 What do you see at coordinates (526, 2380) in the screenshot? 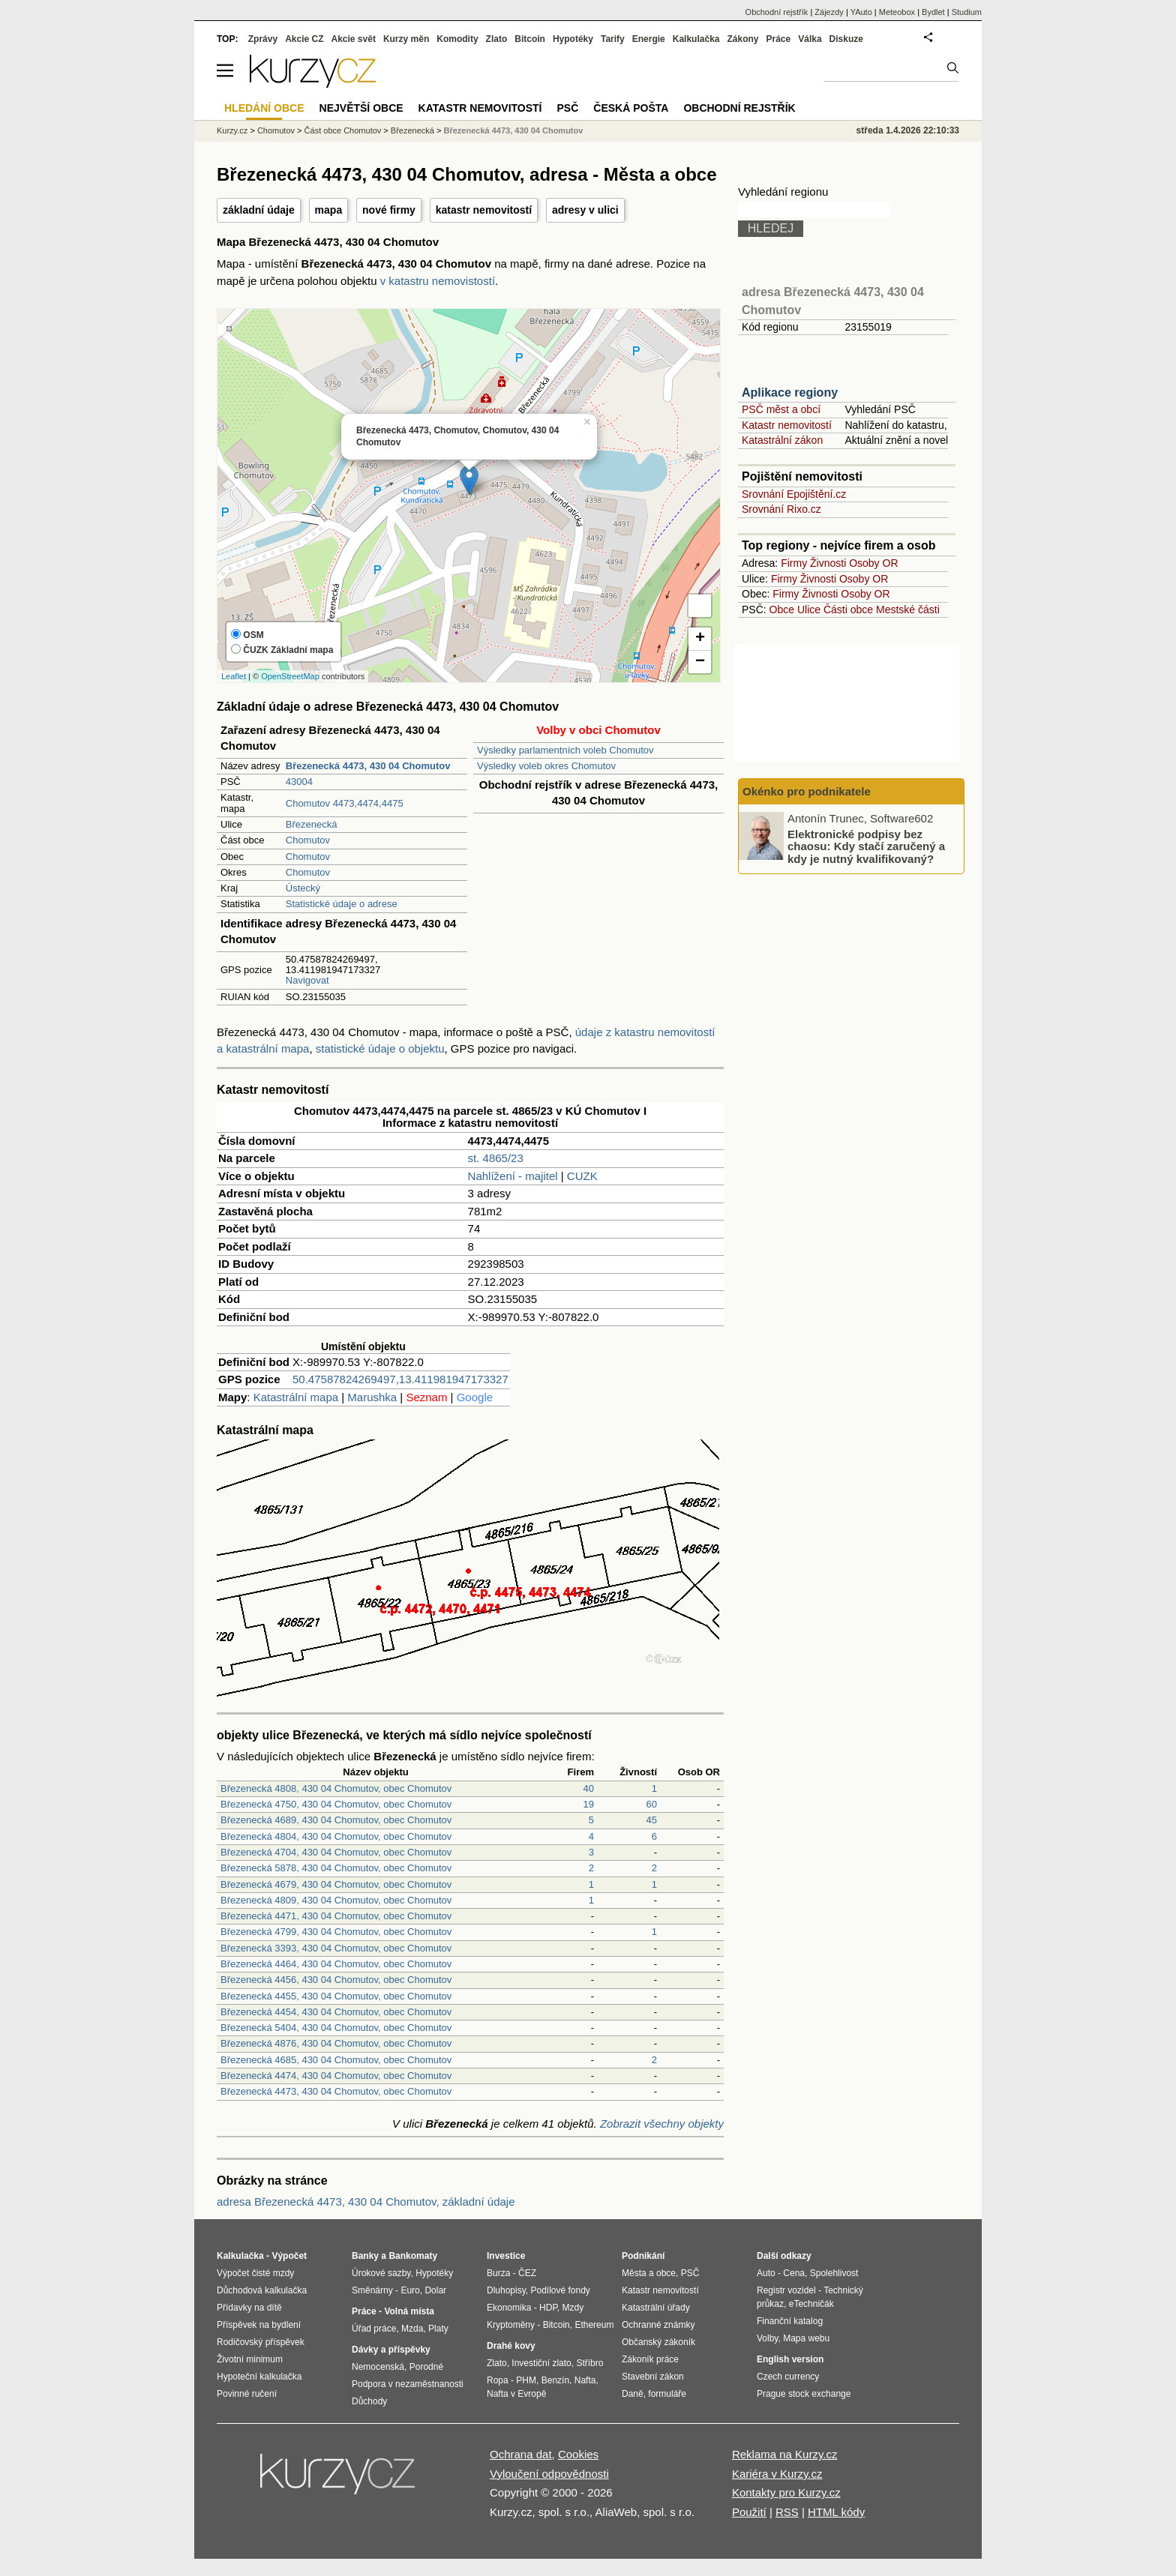
I see `PHM` at bounding box center [526, 2380].